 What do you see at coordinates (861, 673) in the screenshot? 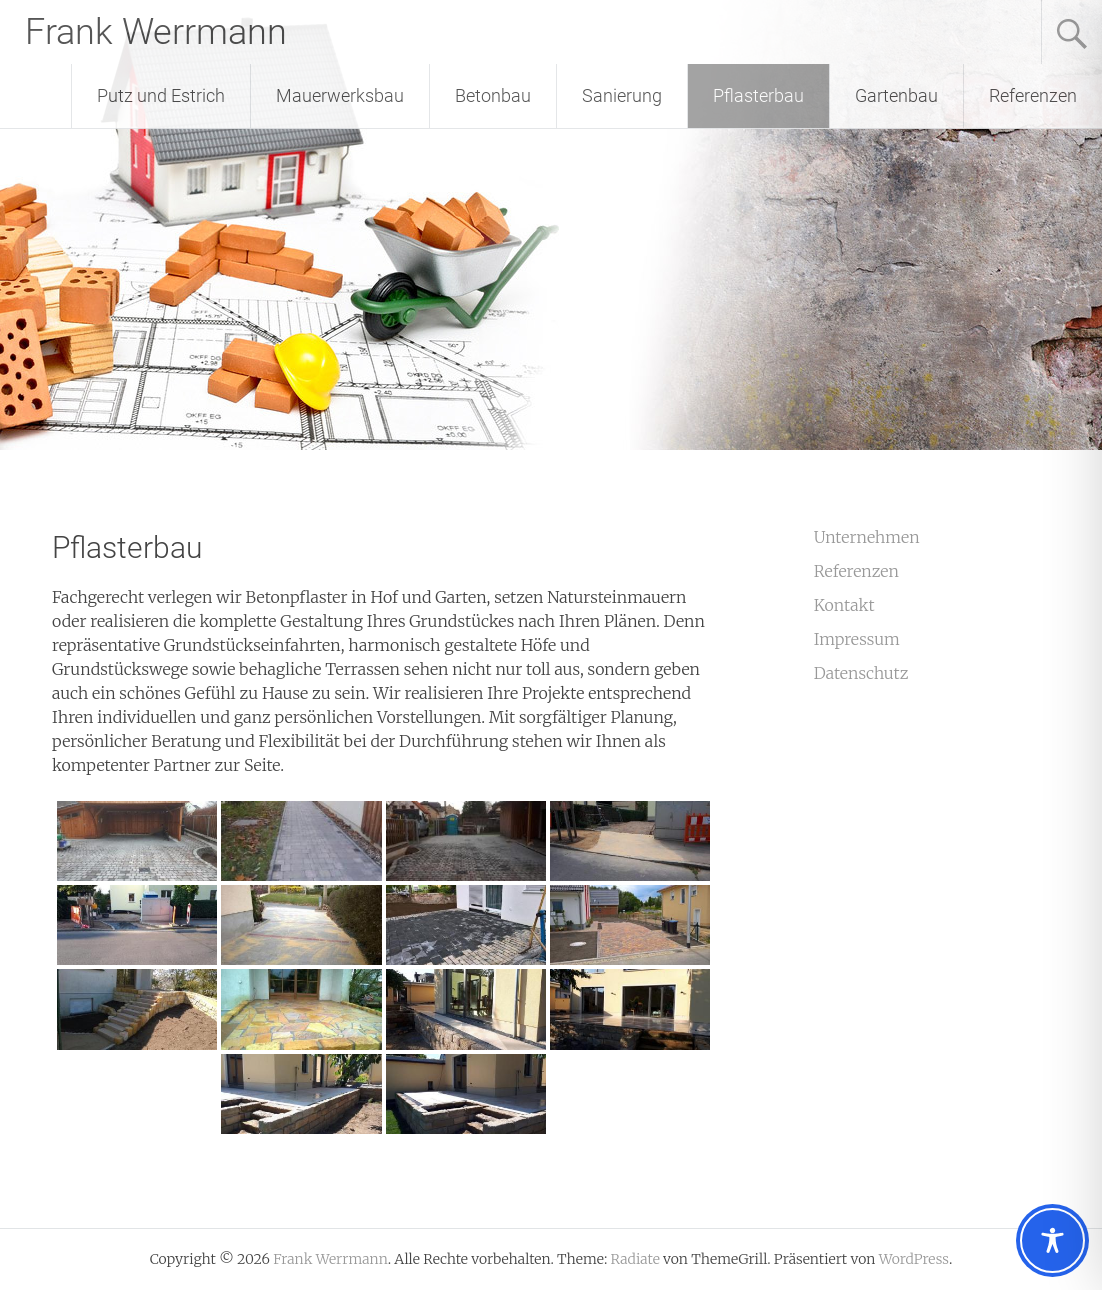
I see `Datenschutz` at bounding box center [861, 673].